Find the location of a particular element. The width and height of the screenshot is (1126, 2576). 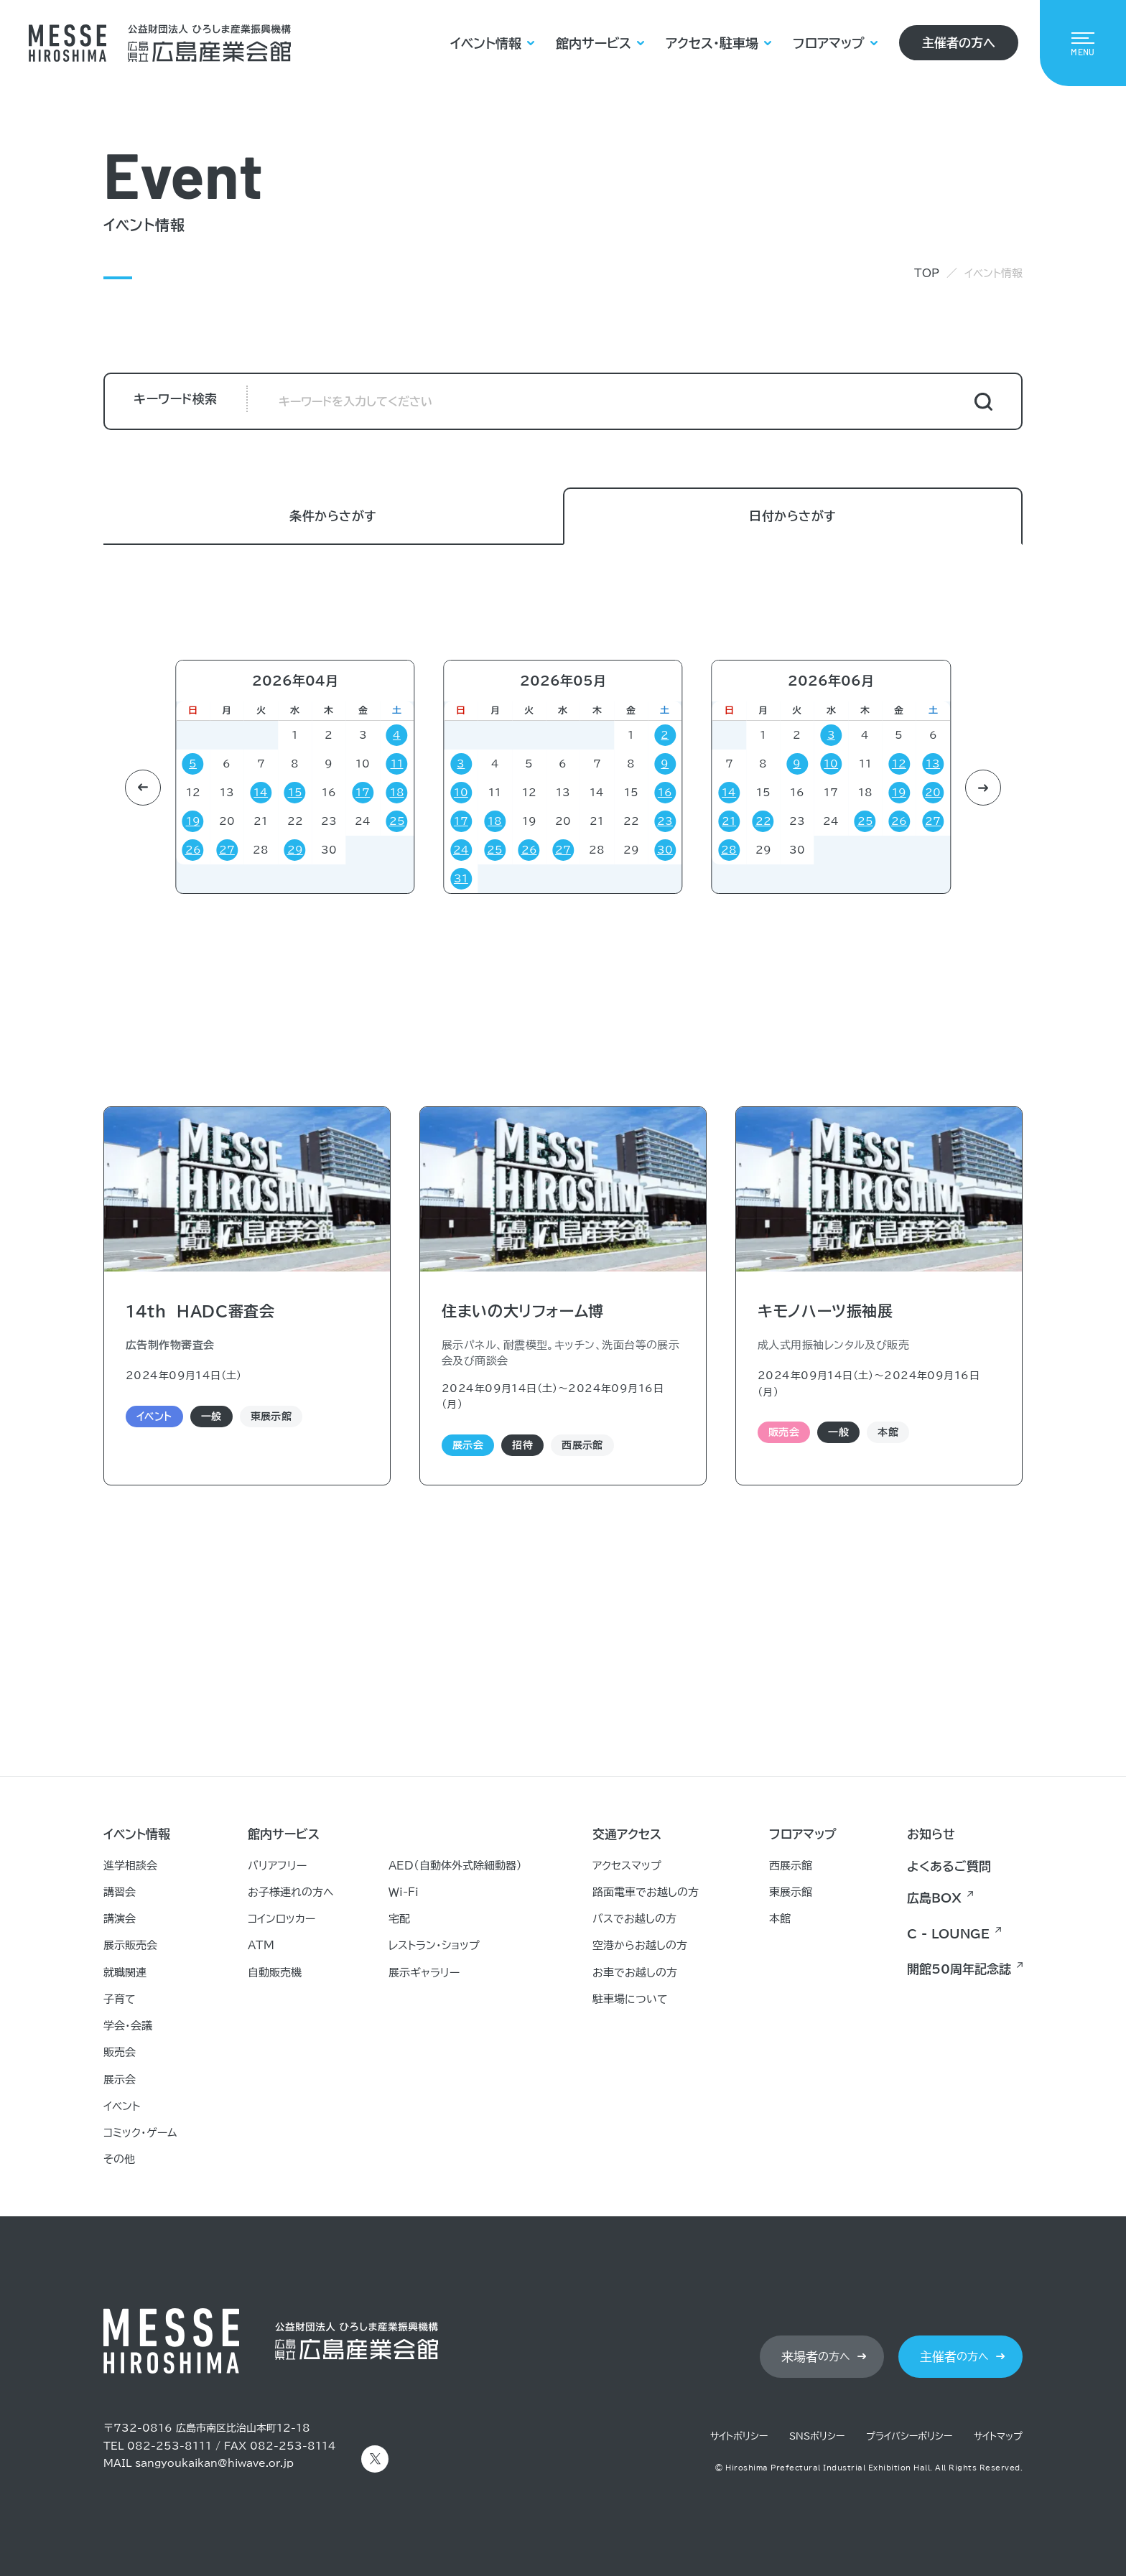

25 is located at coordinates (397, 821).